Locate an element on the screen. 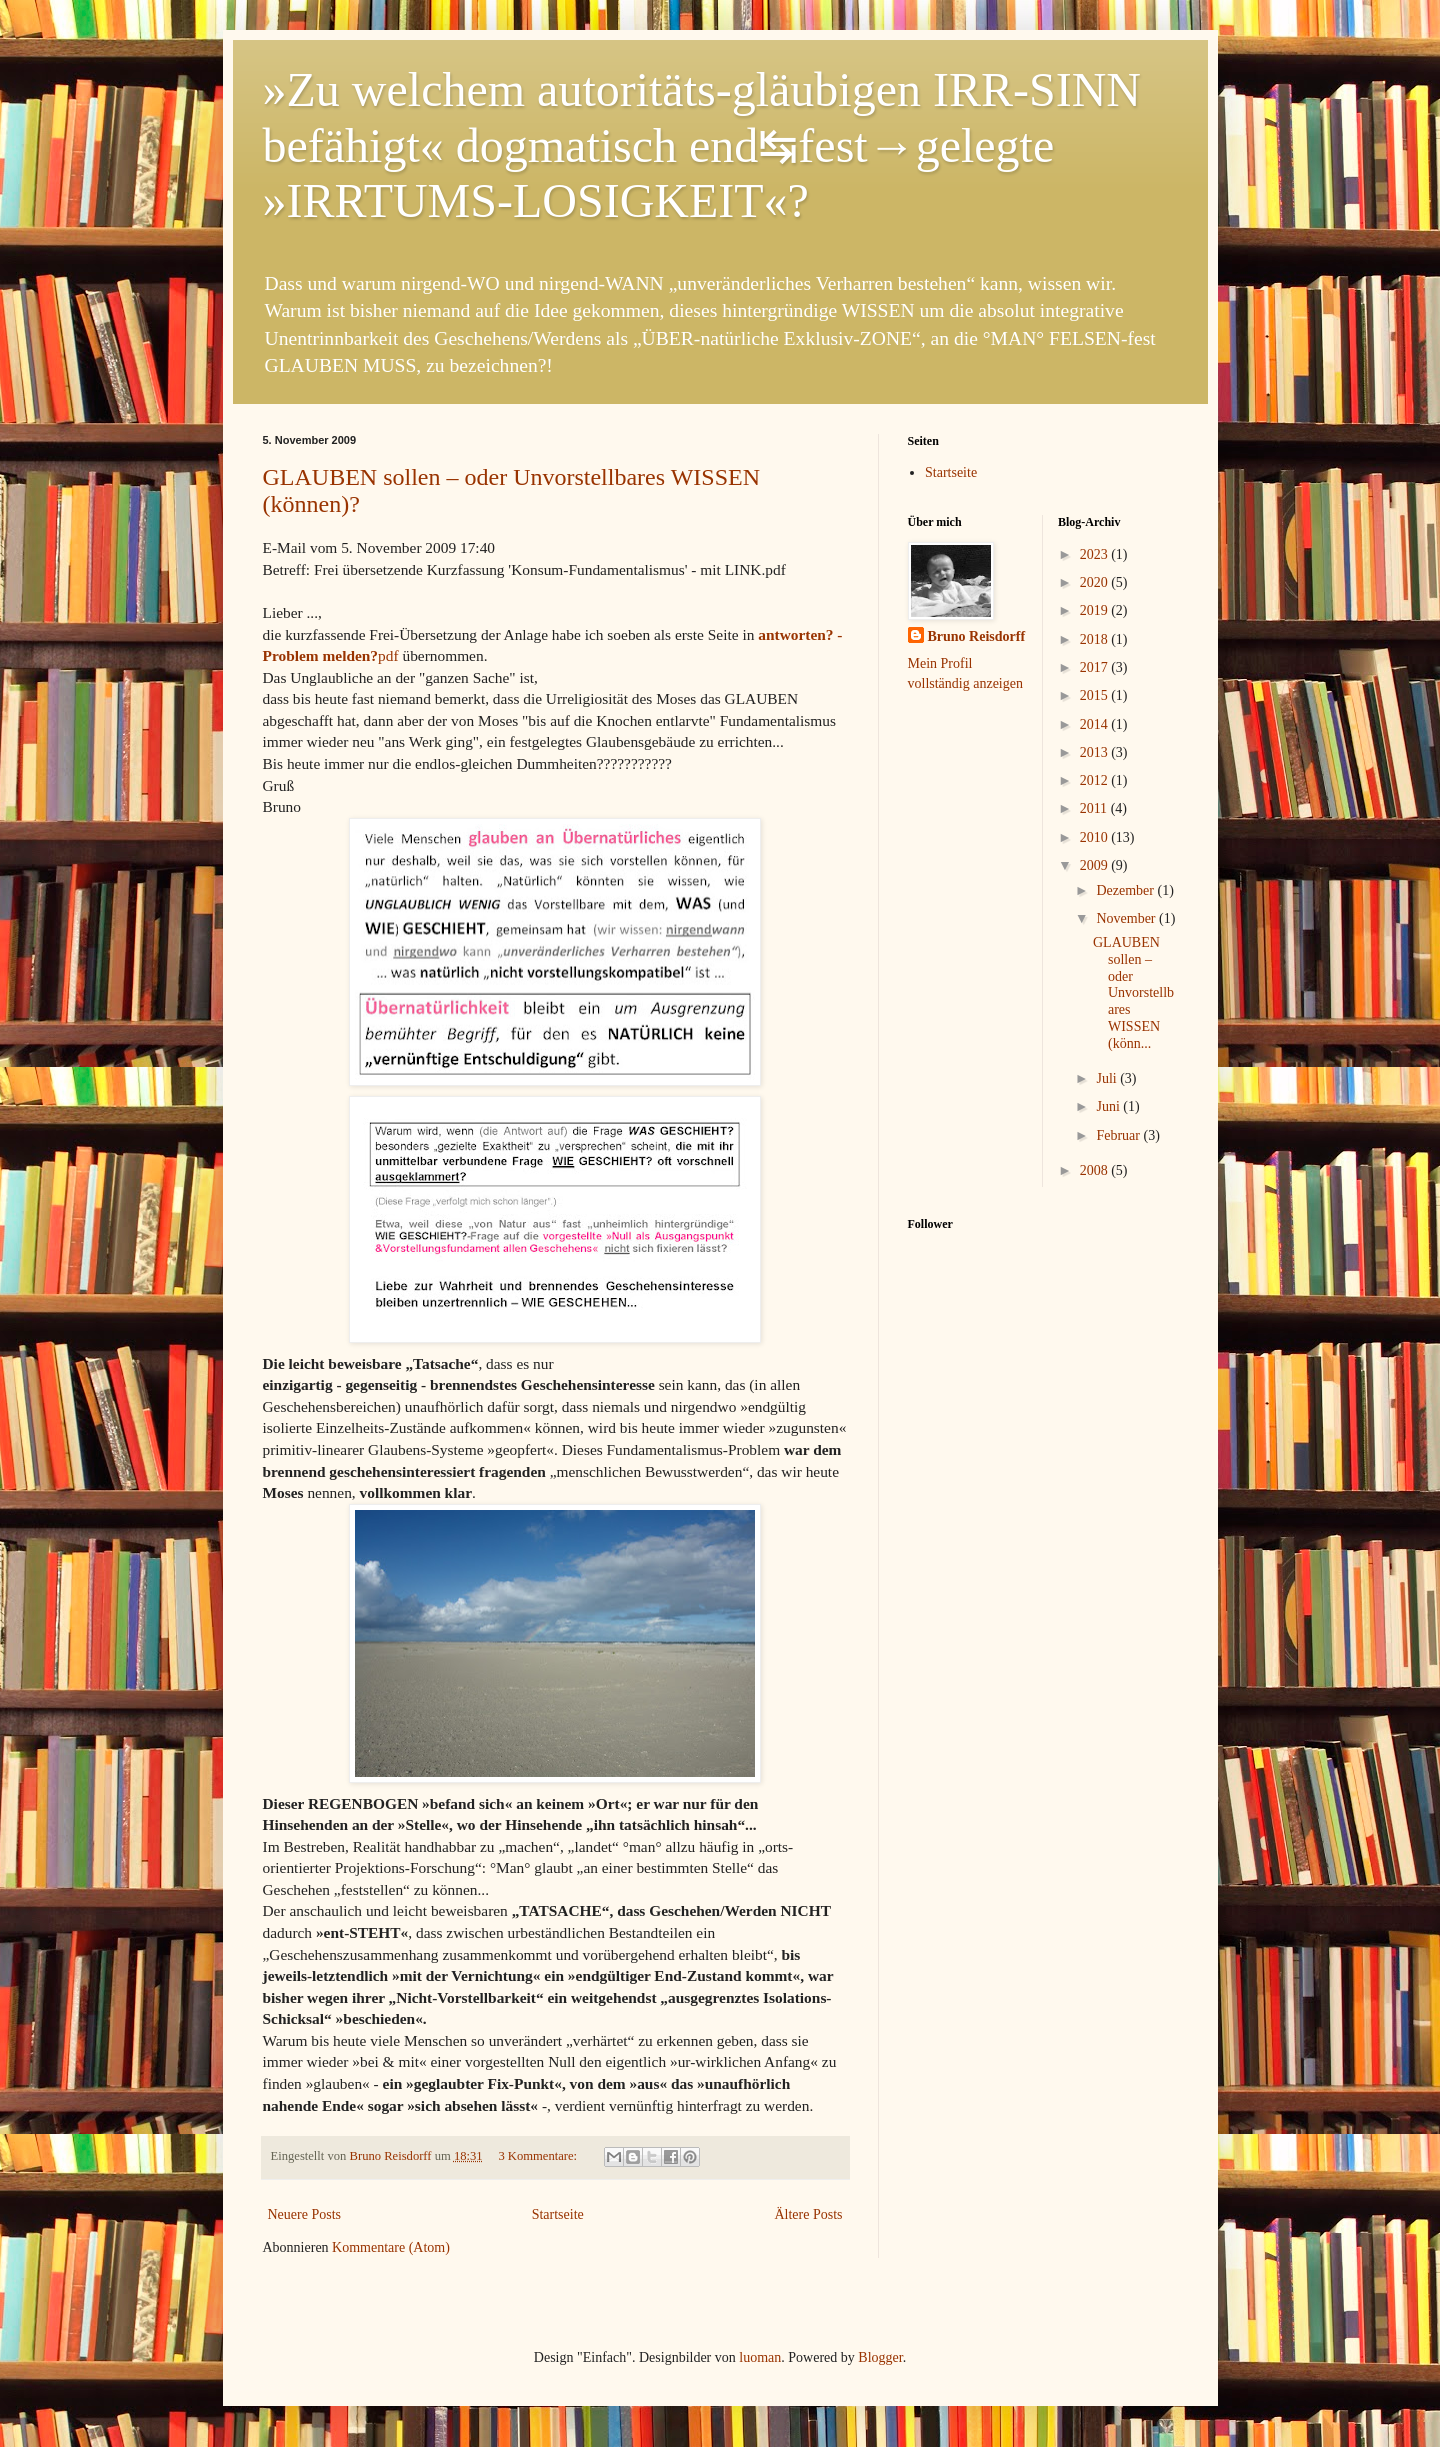 The image size is (1440, 2447). 2018 is located at coordinates (1096, 639).